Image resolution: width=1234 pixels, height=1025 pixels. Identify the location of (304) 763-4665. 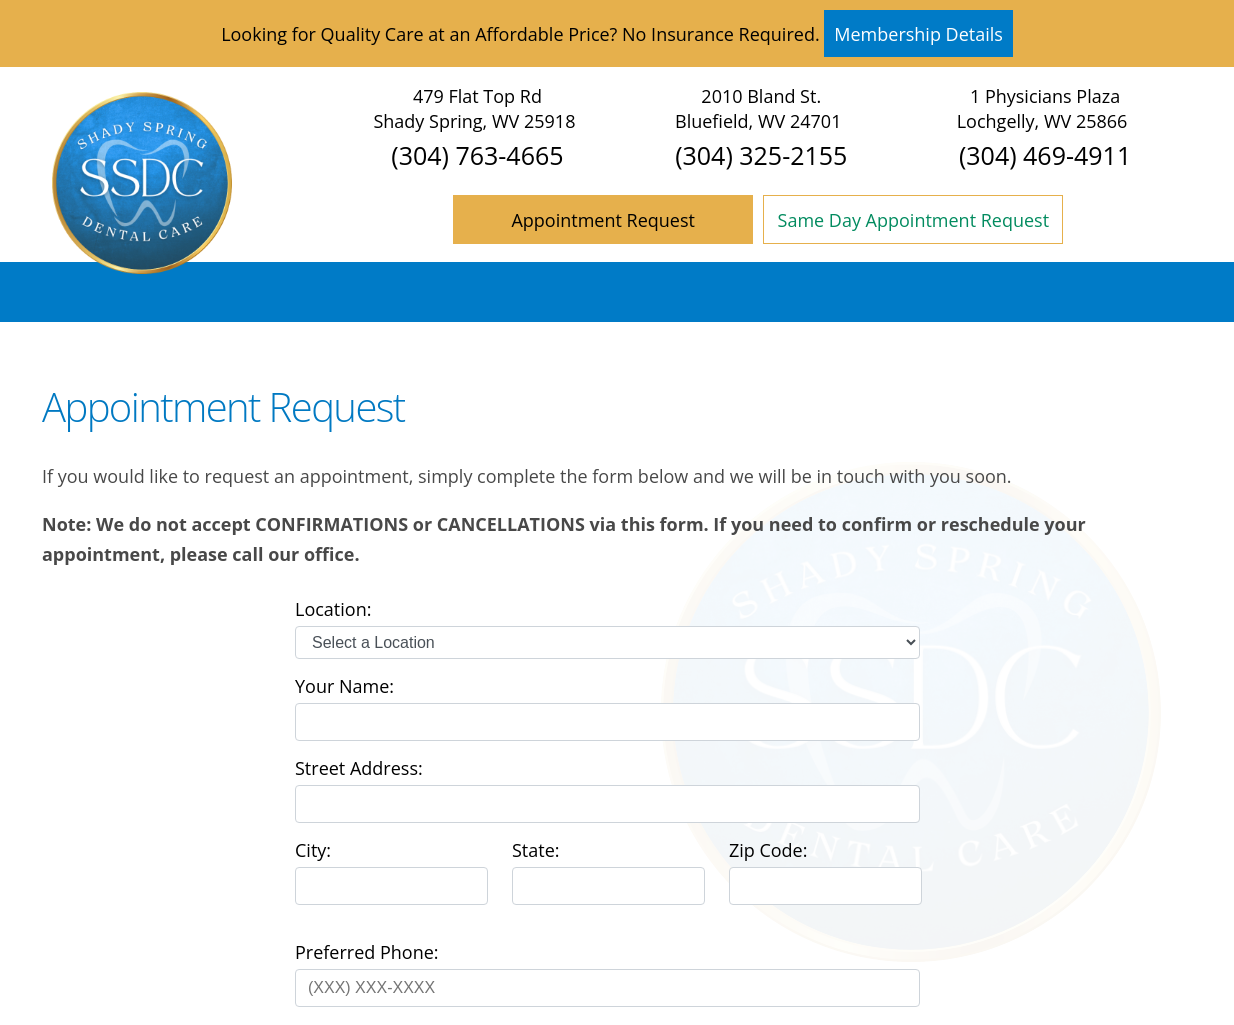
(477, 155).